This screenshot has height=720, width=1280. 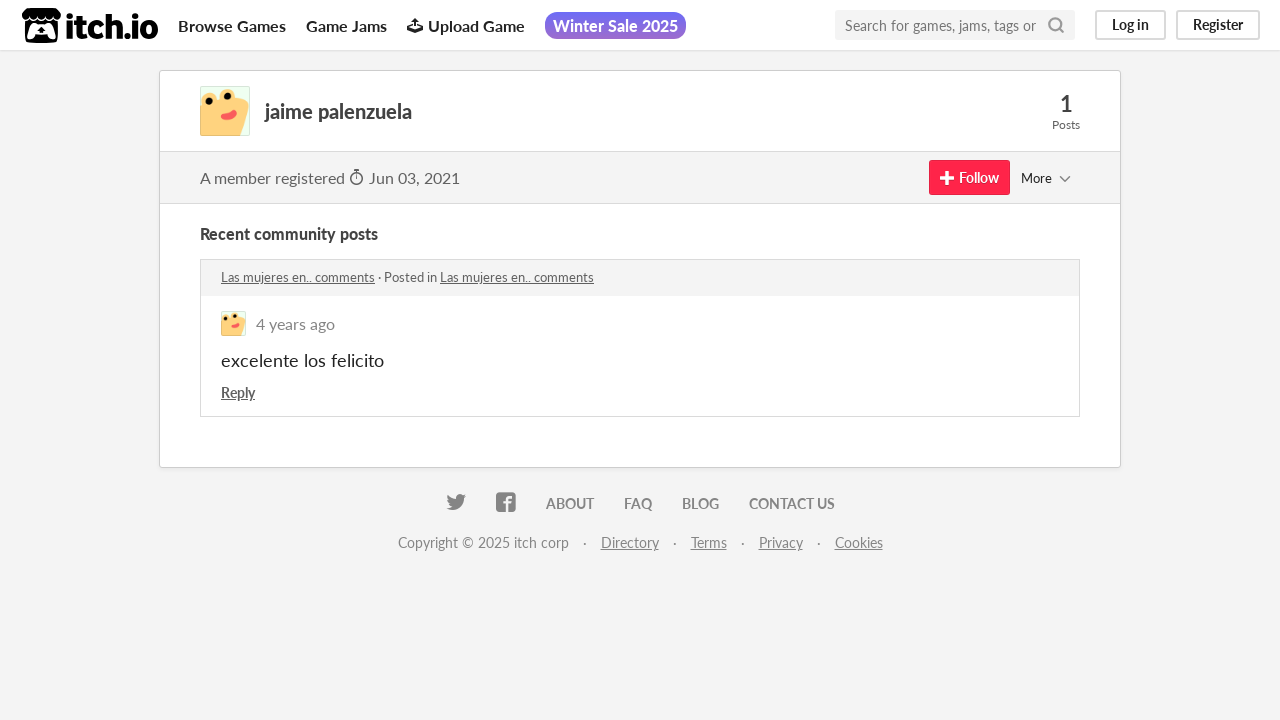 What do you see at coordinates (295, 323) in the screenshot?
I see `4 years ago` at bounding box center [295, 323].